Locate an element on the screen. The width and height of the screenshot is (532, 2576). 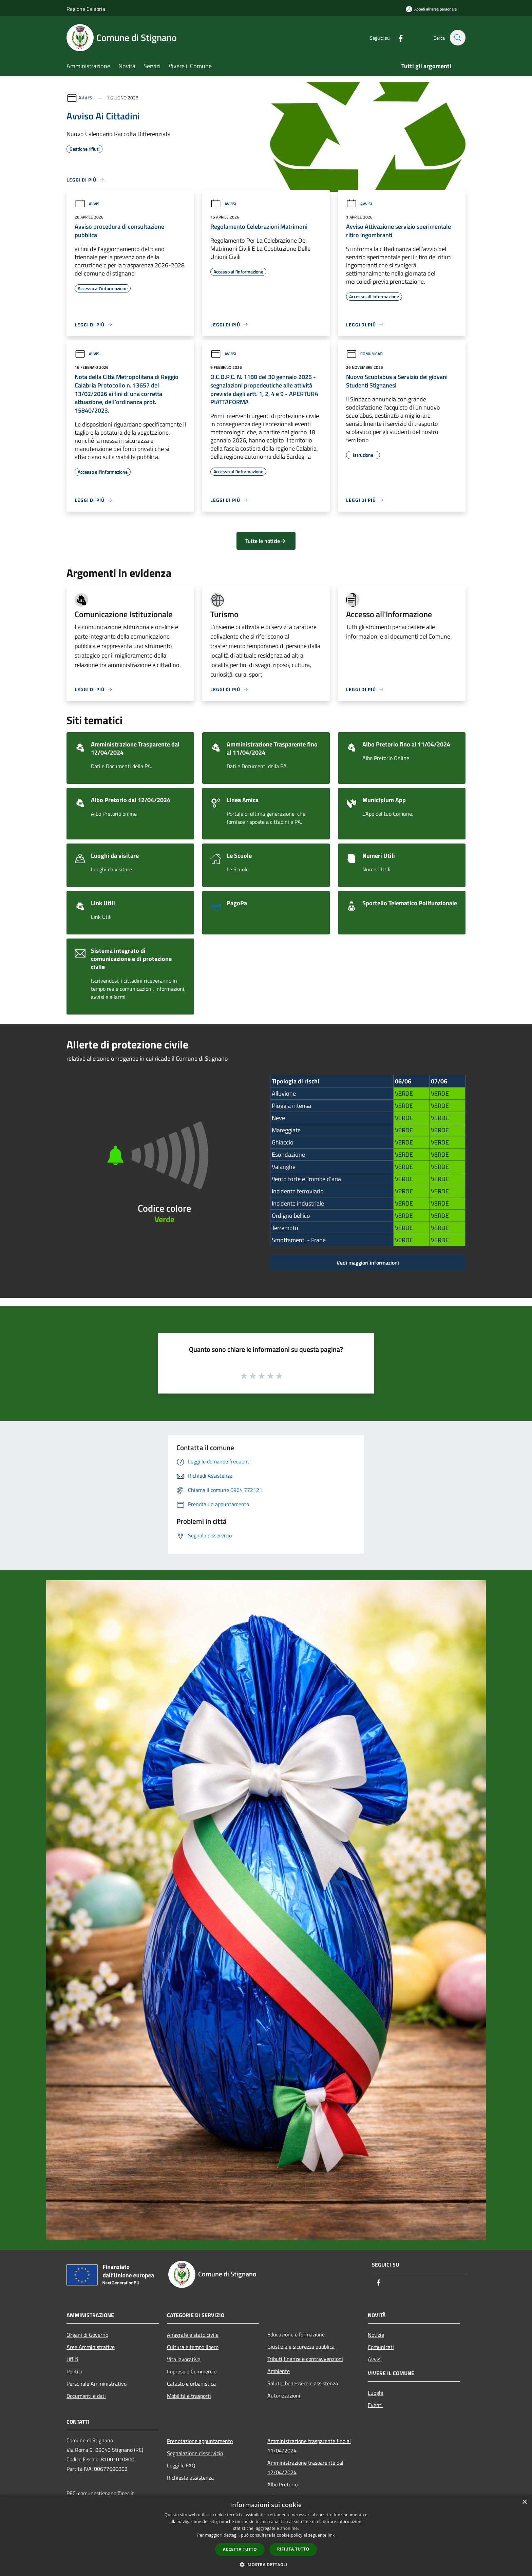
Comunicati is located at coordinates (364, 354).